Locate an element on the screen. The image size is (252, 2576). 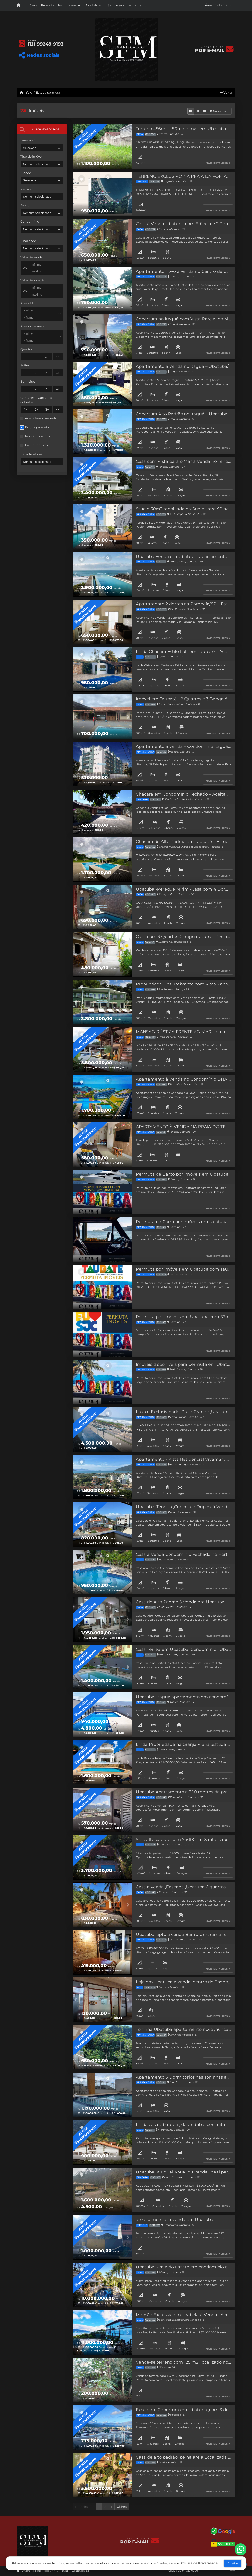
Área do terreno is located at coordinates (32, 326).